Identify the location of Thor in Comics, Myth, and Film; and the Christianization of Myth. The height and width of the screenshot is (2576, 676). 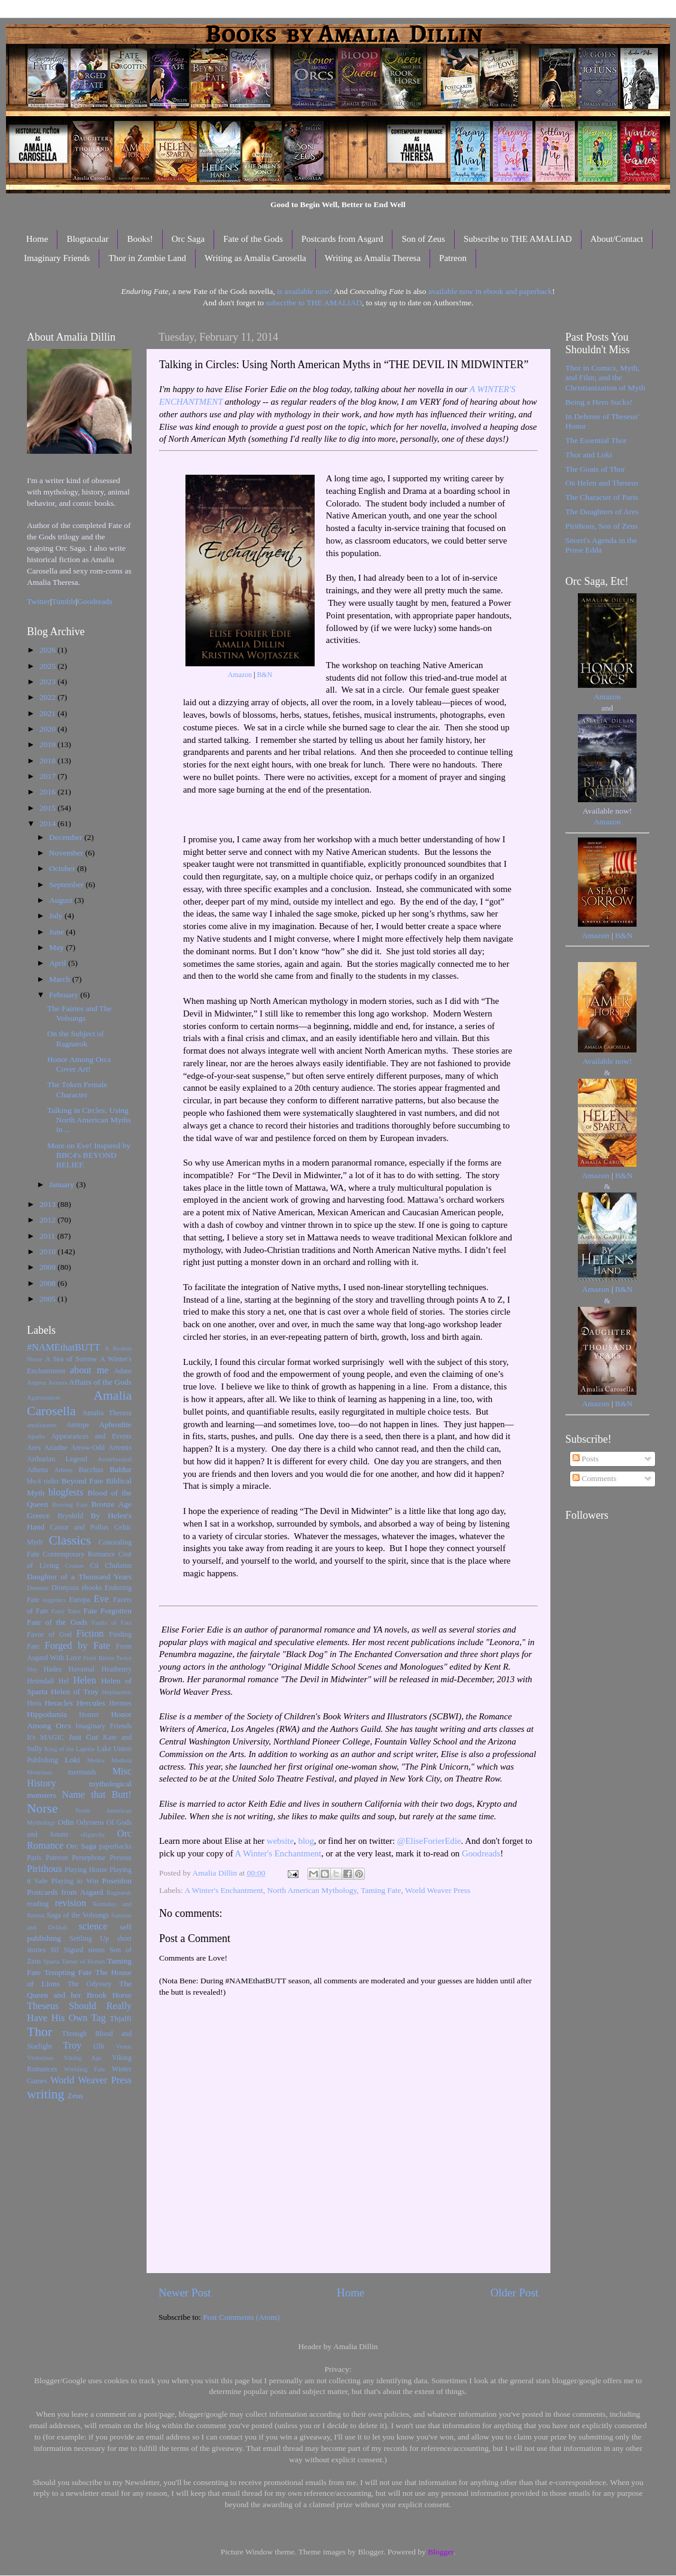
(605, 377).